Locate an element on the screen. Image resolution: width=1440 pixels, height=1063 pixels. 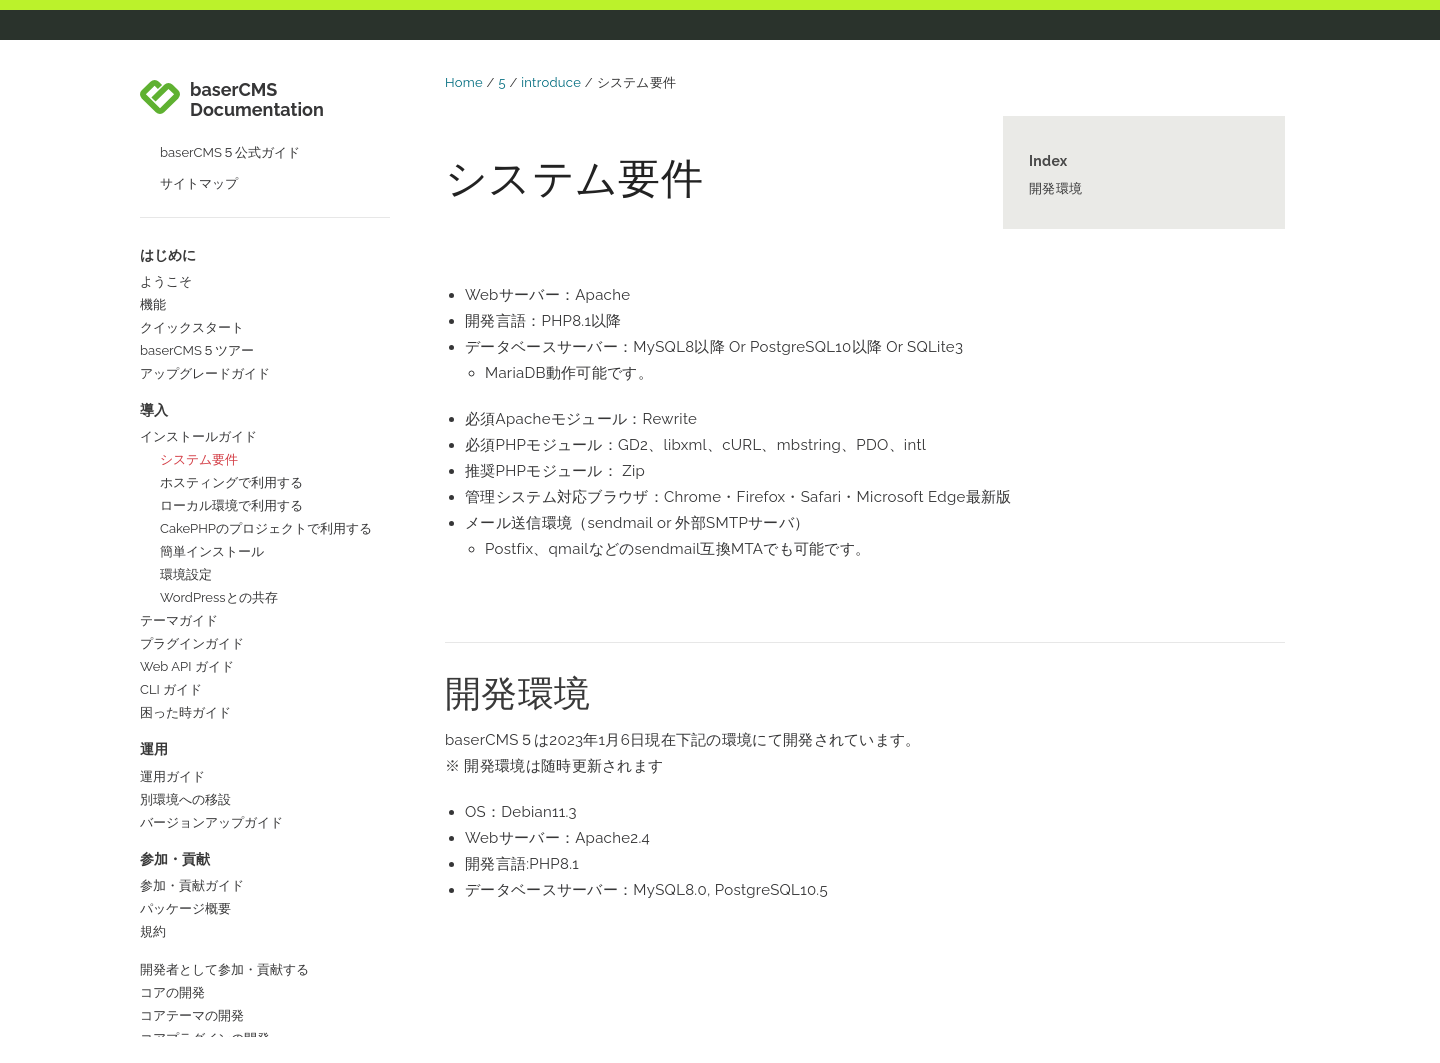
コアテーマの開発 is located at coordinates (192, 714).